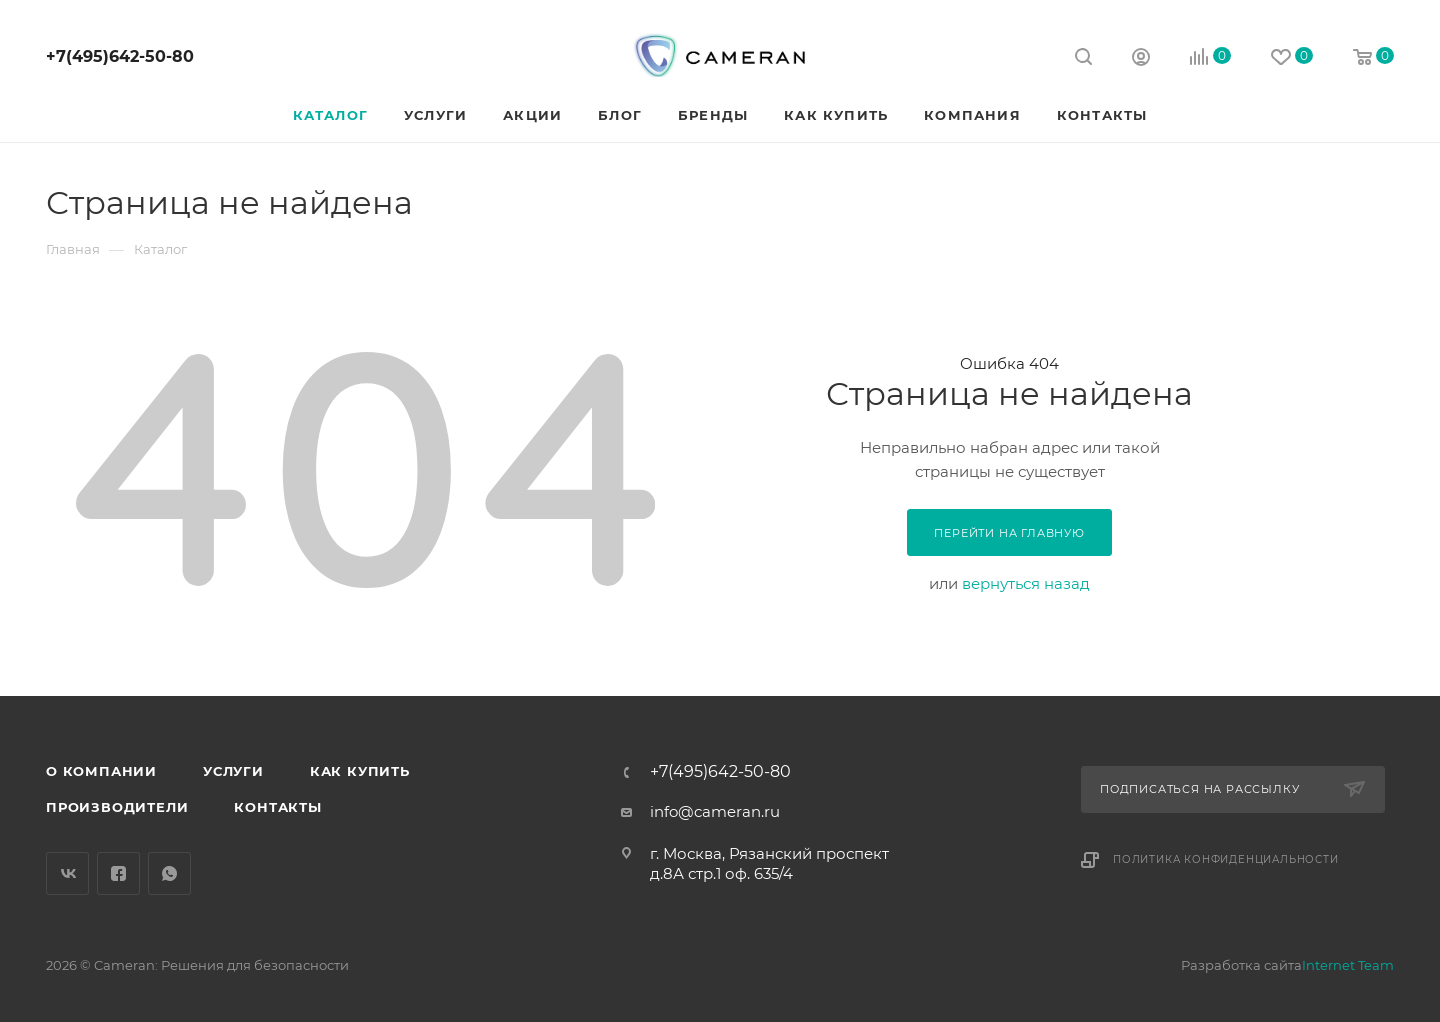 The image size is (1440, 1022). I want to click on Производители, so click(117, 807).